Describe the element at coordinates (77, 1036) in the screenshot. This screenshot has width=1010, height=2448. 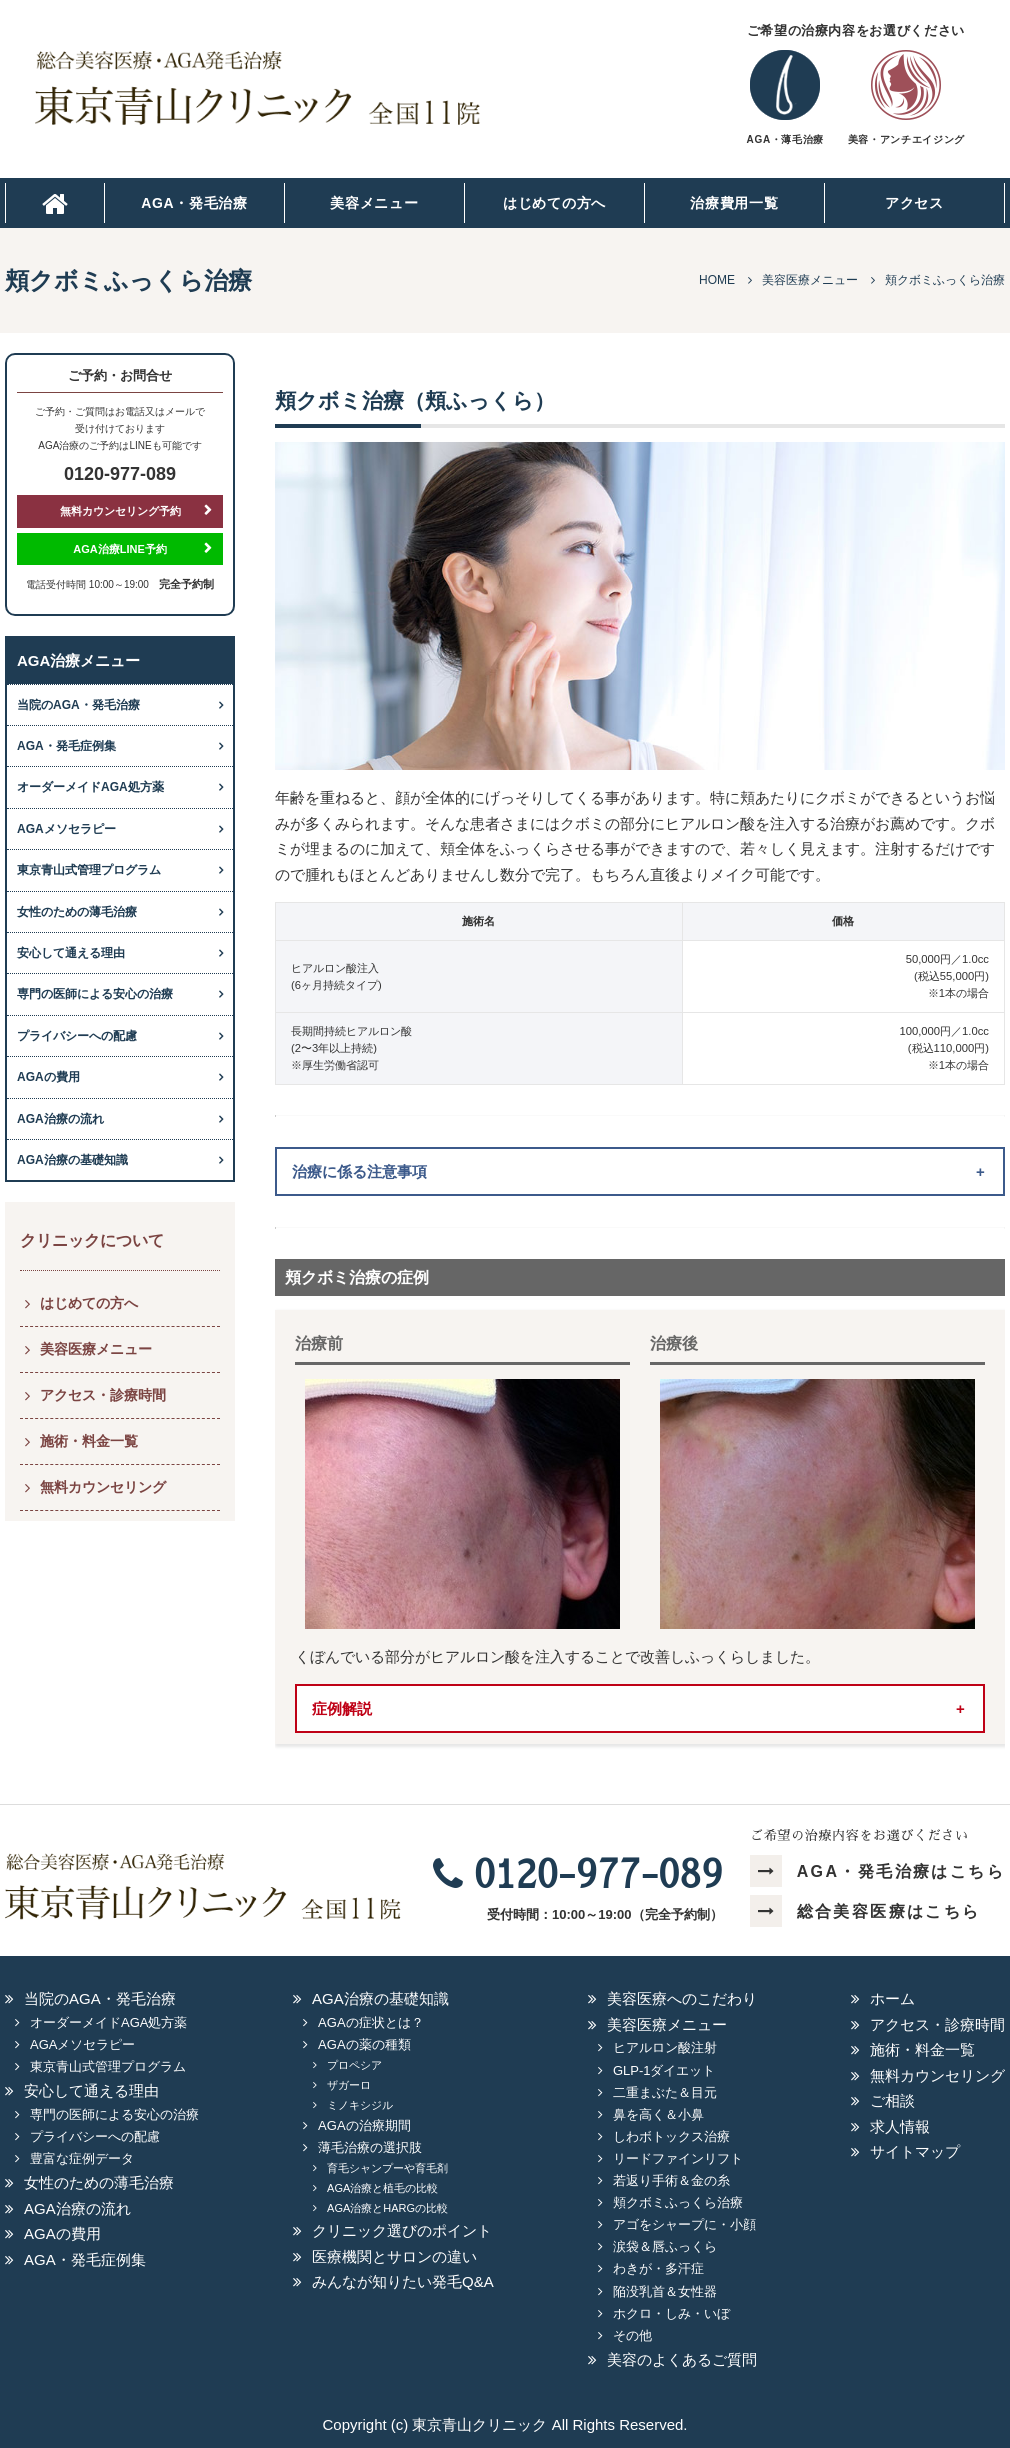
I see `プライバシーへの配慮` at that location.